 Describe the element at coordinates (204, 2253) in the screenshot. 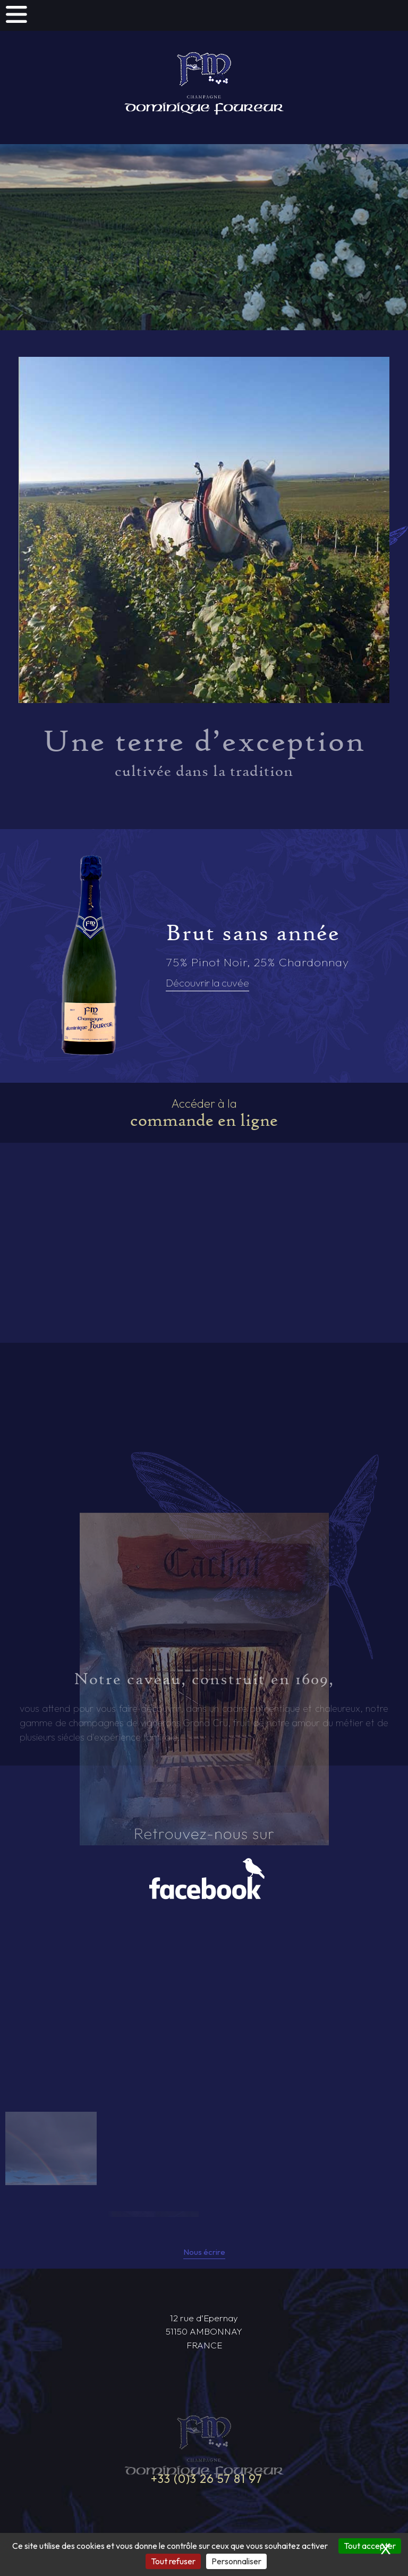

I see `Nous écrire` at that location.